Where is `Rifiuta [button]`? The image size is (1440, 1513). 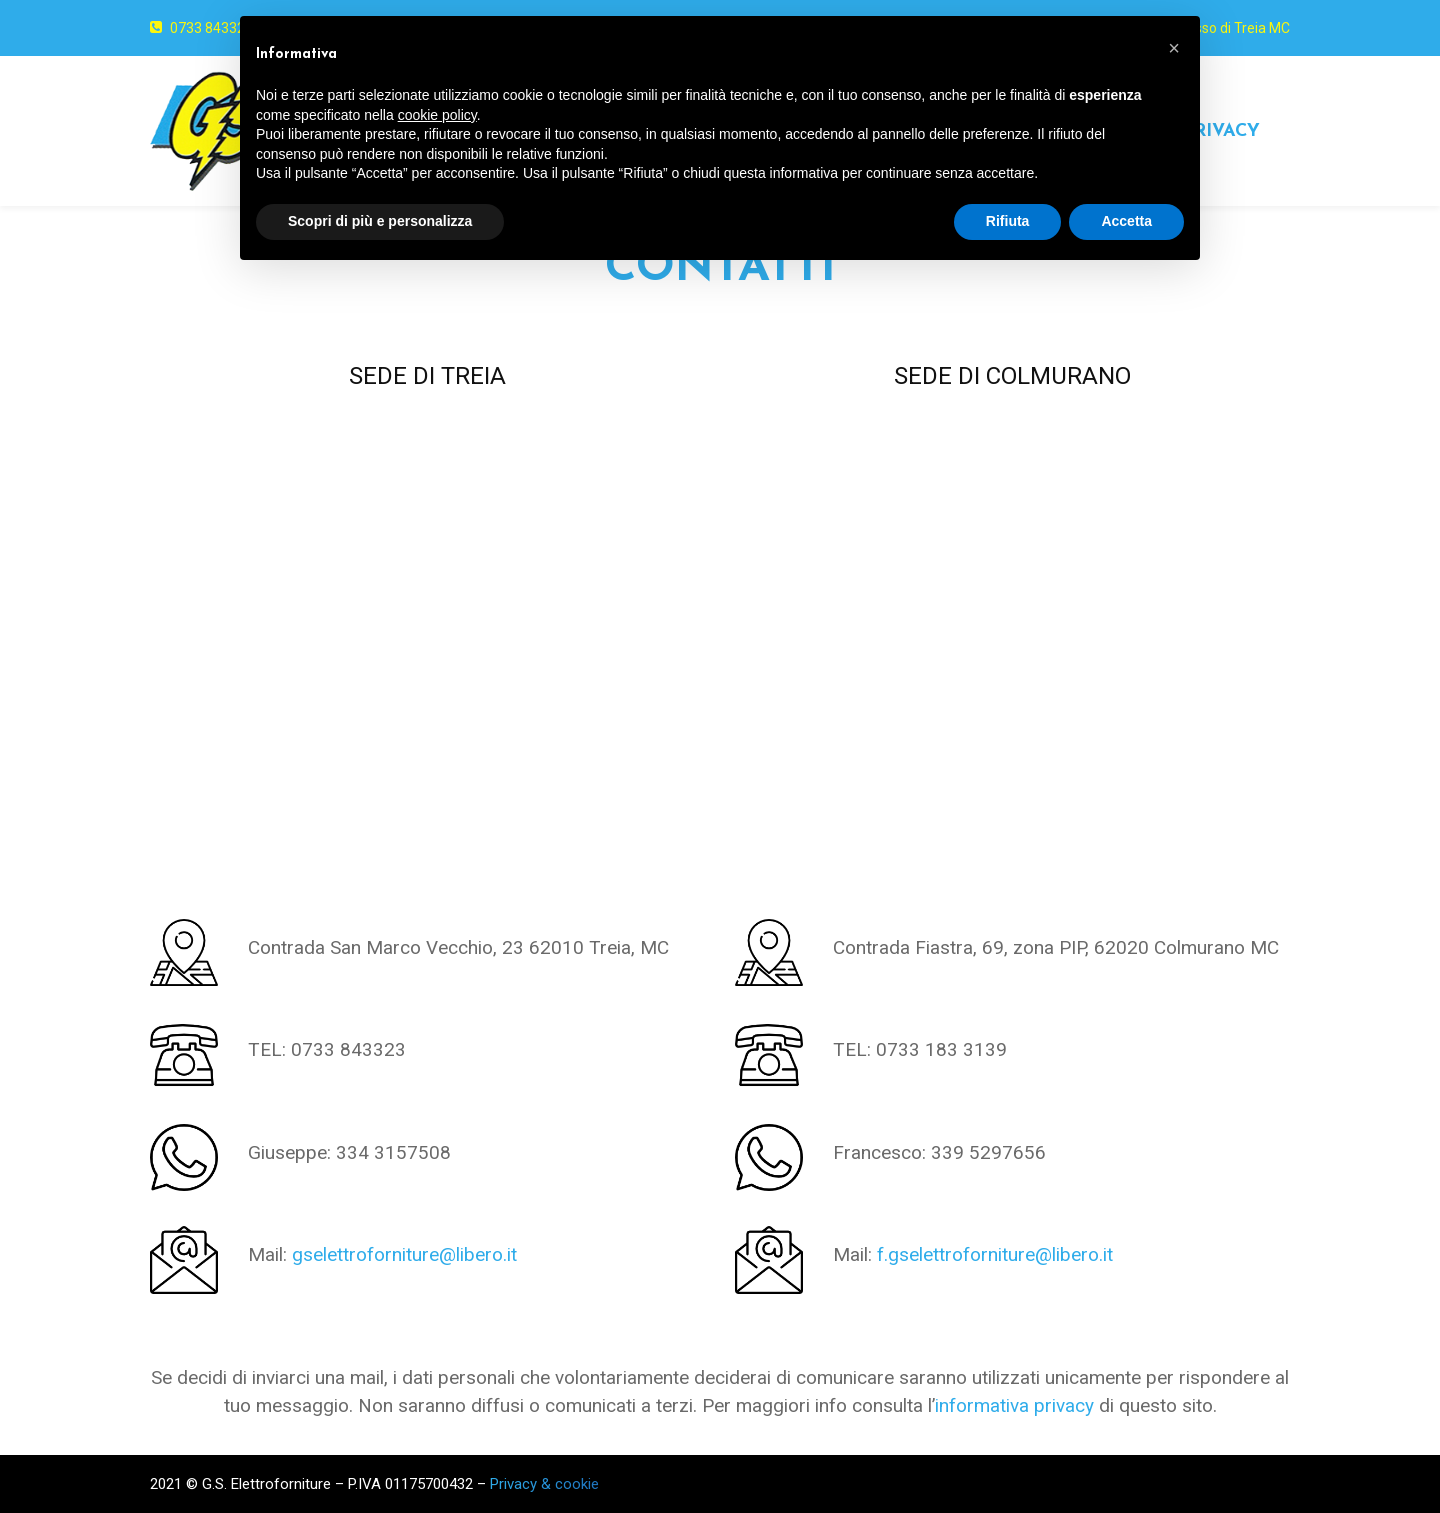
Rifiuta [button] is located at coordinates (1008, 221).